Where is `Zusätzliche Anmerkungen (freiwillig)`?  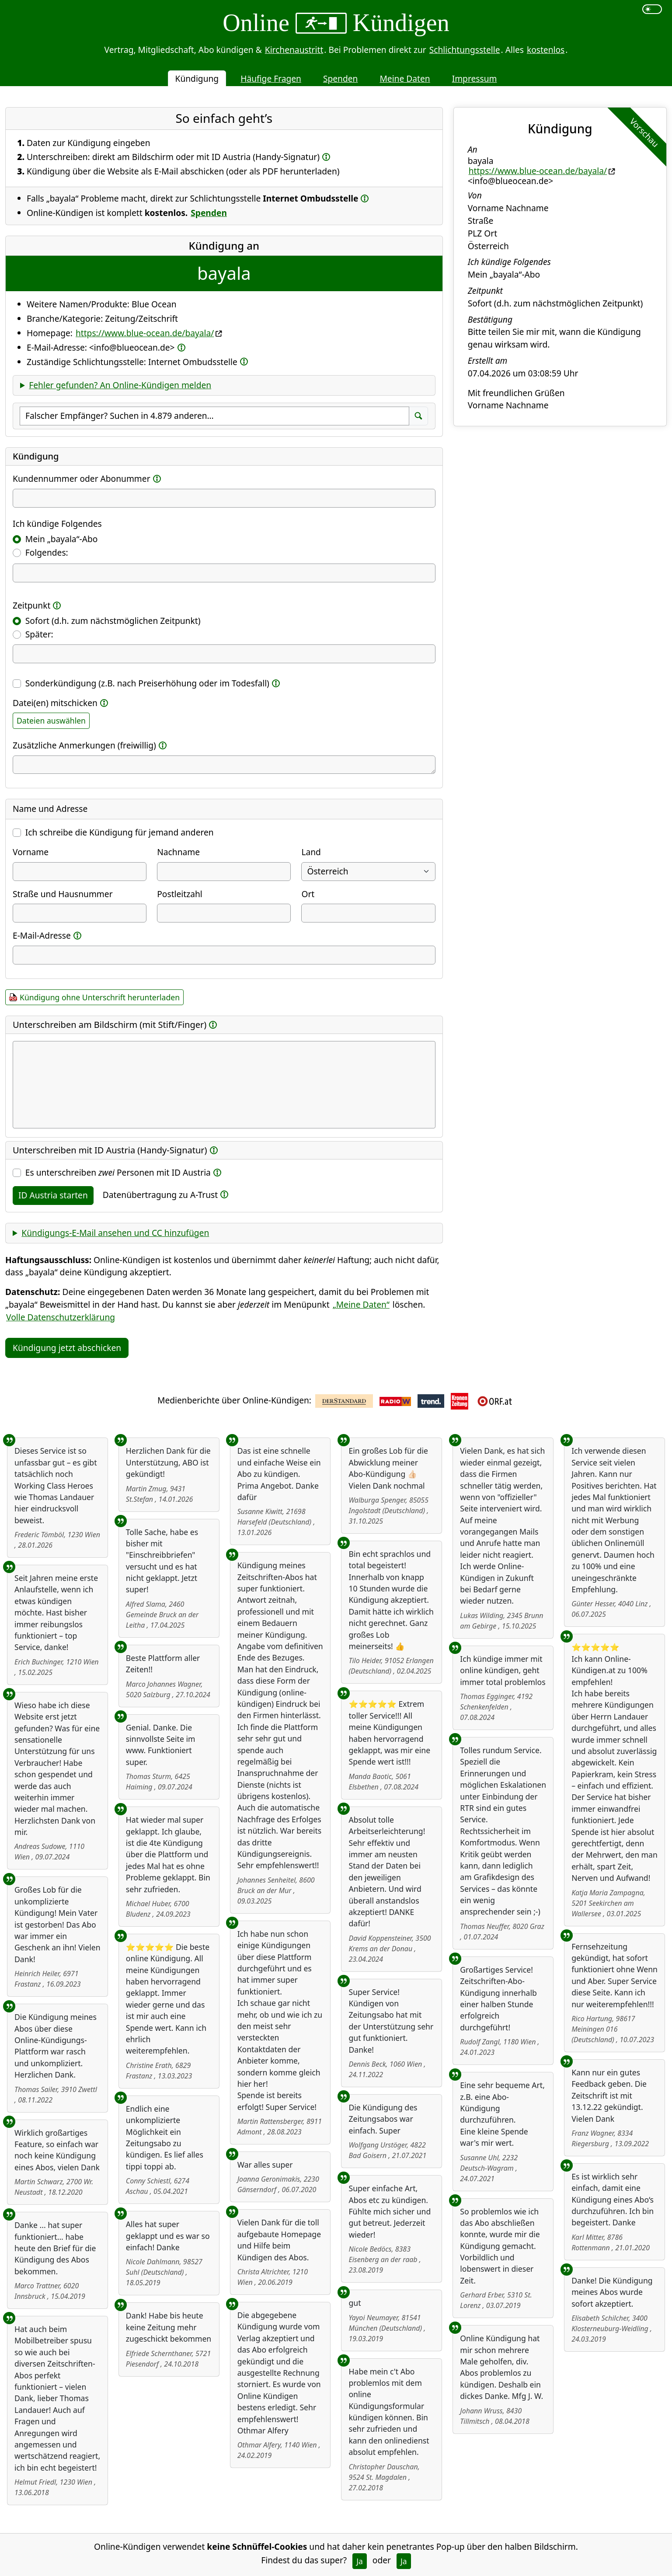 Zusätzliche Anmerkungen (freiwillig) is located at coordinates (84, 745).